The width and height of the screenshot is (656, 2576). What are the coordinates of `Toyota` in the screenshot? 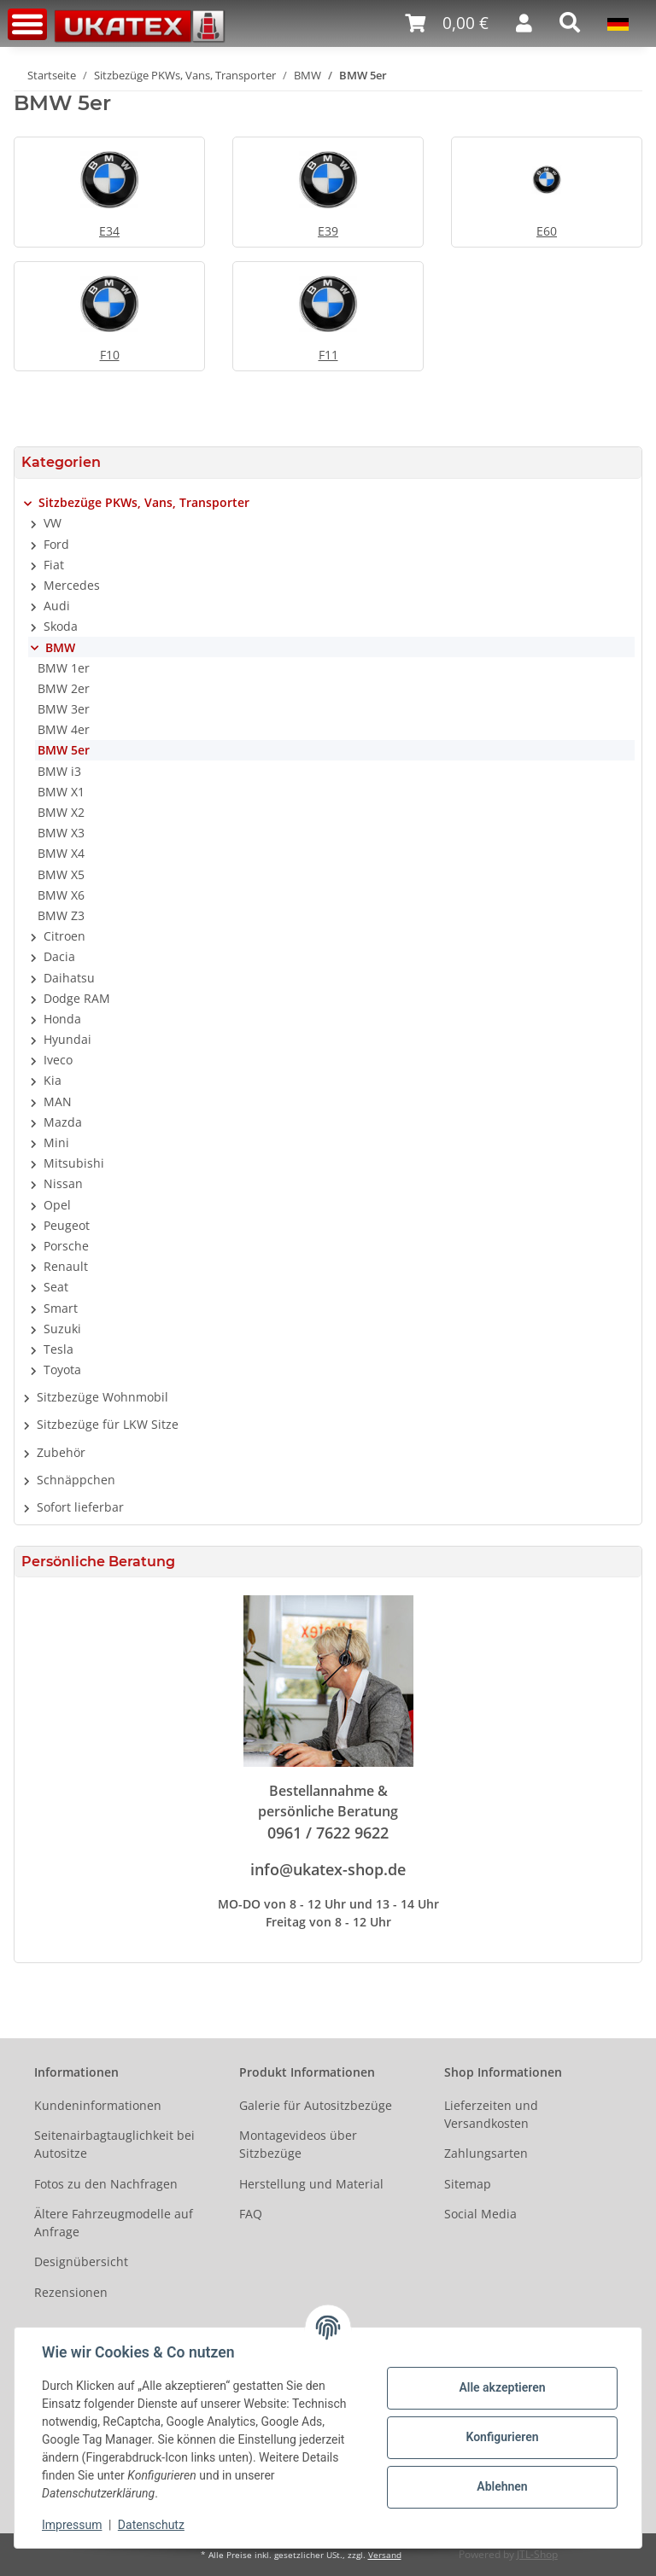 It's located at (62, 1369).